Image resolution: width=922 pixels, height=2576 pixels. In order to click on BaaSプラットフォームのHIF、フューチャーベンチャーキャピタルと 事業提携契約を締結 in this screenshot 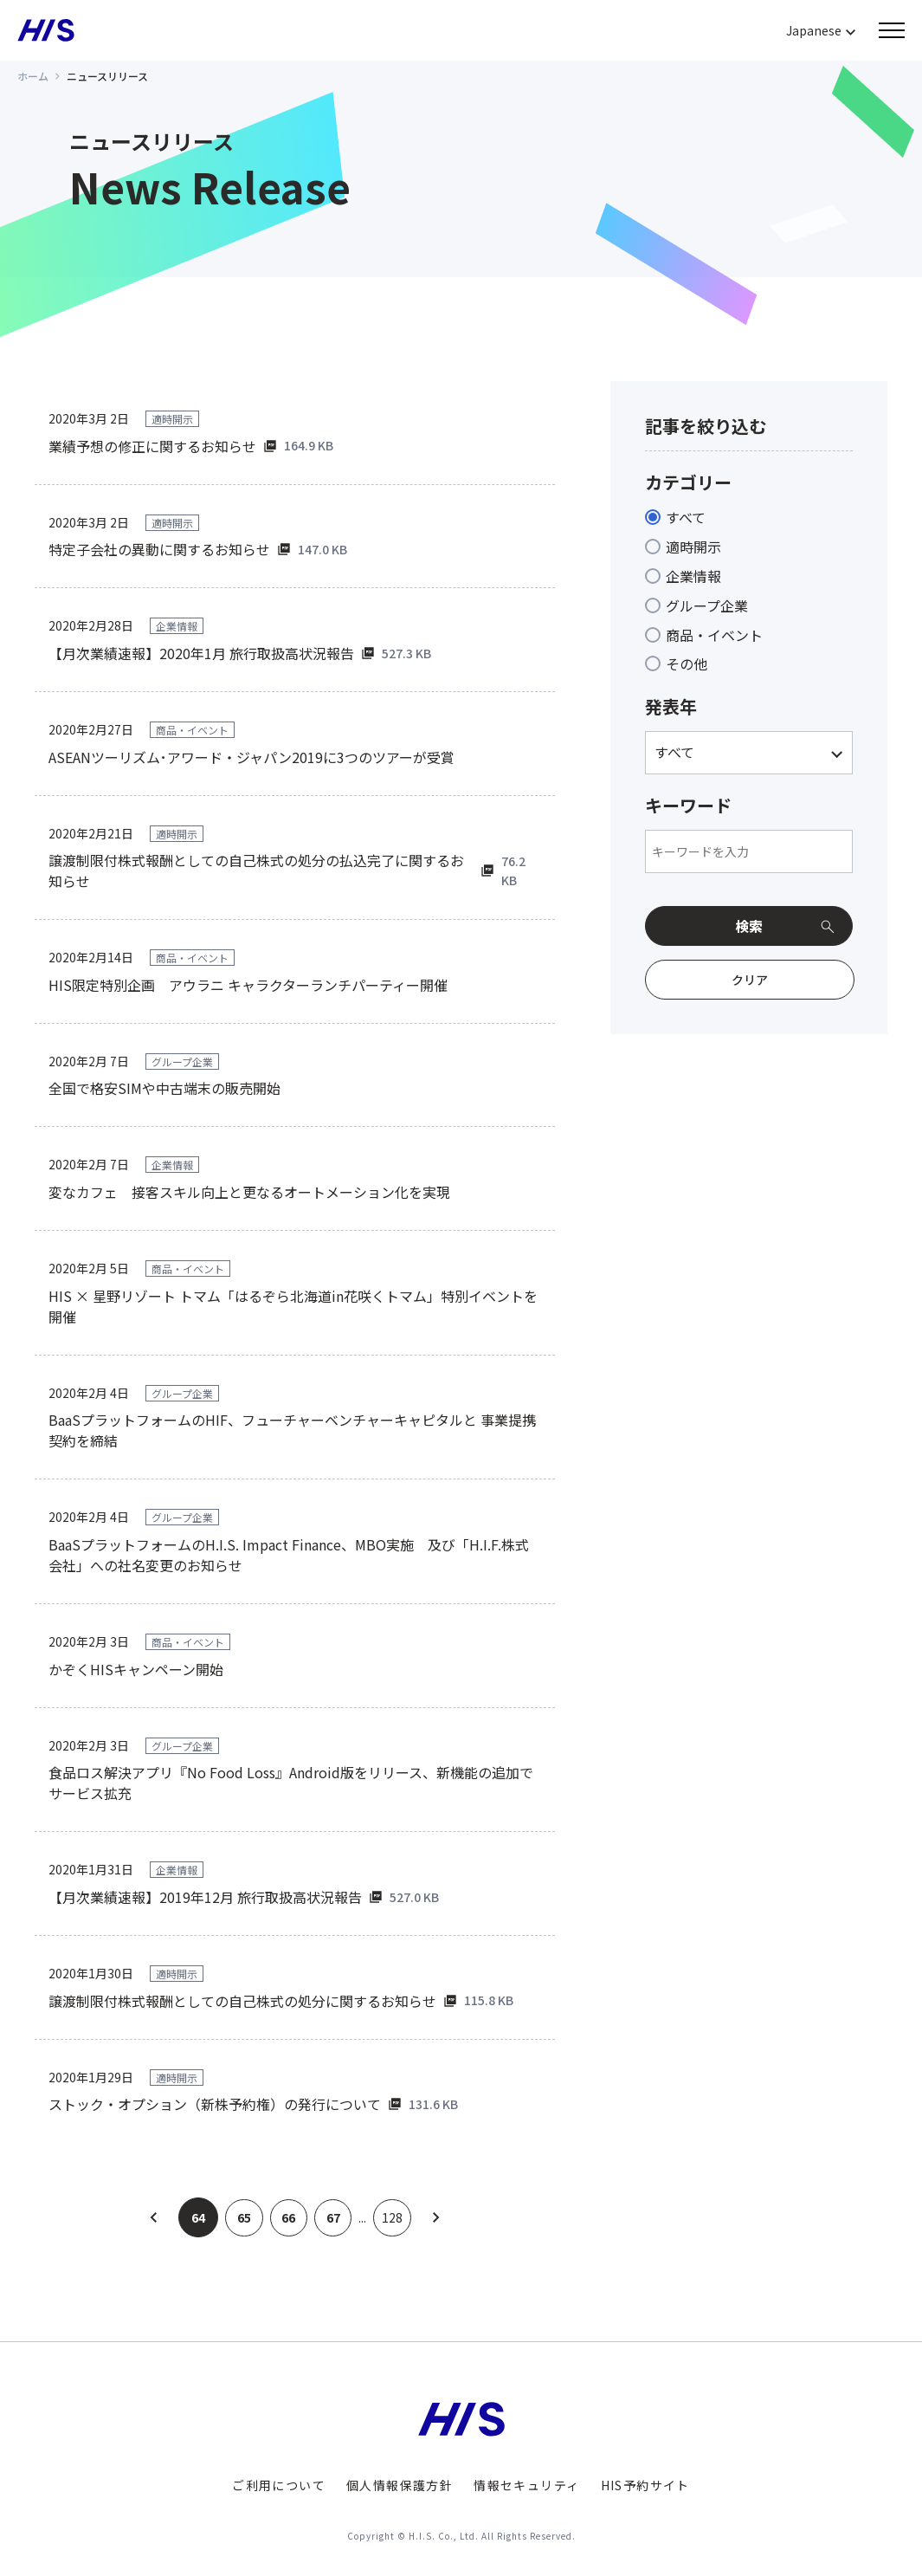, I will do `click(292, 1430)`.